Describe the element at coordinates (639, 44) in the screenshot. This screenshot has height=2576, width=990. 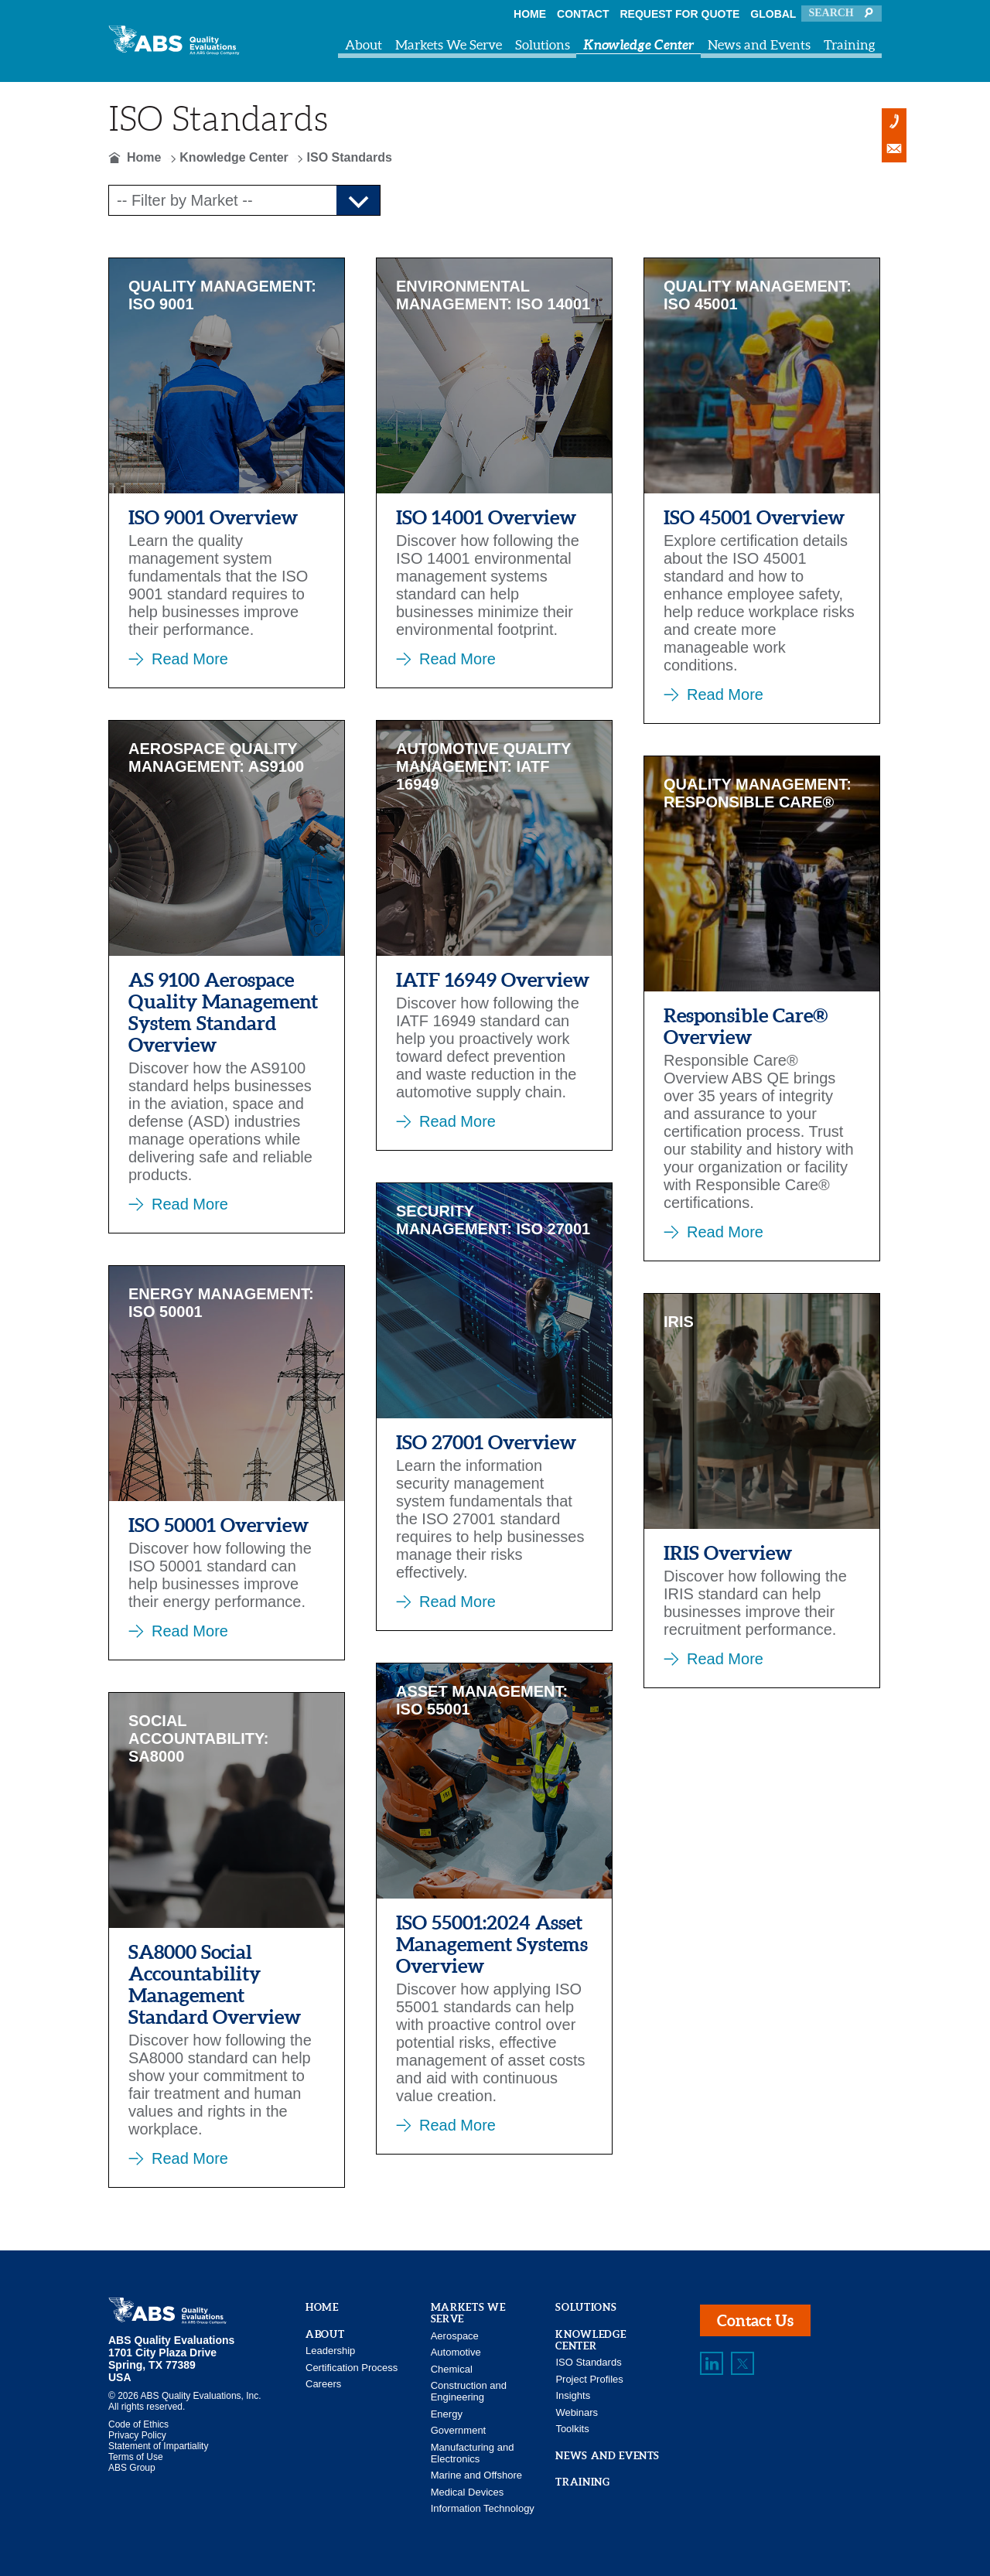
I see `Knowledge Center` at that location.